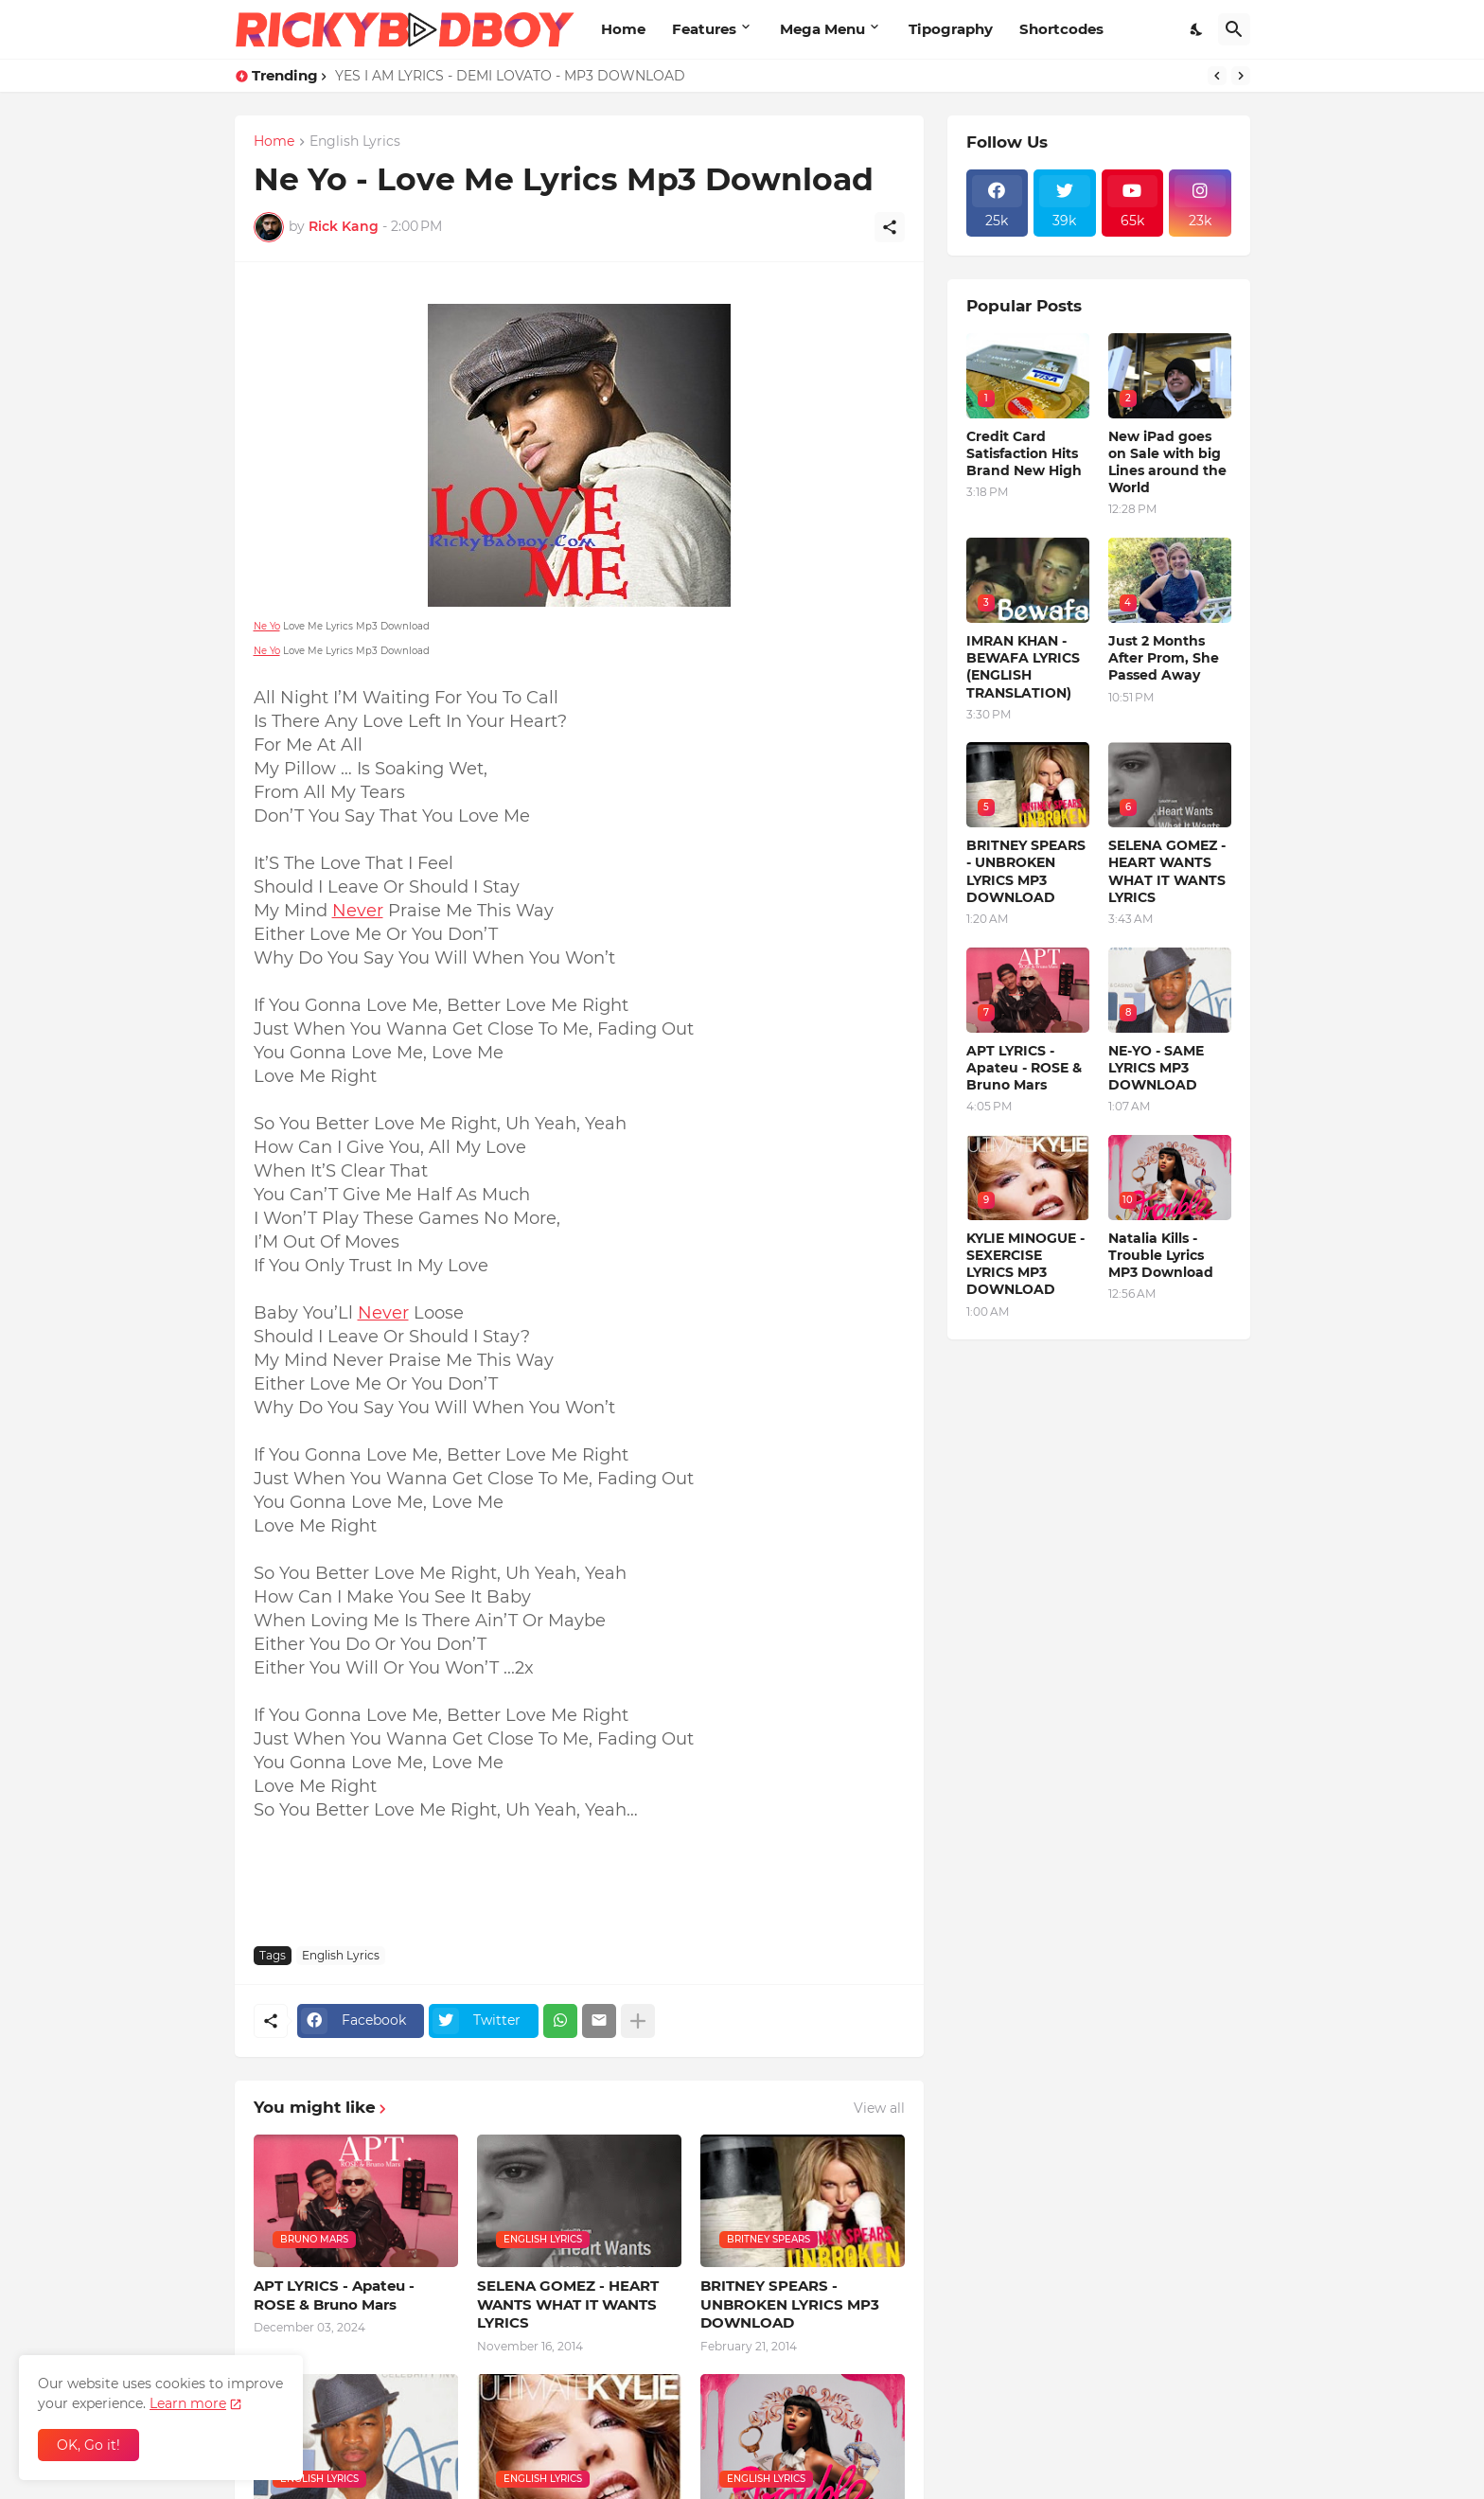 This screenshot has width=1484, height=2499. What do you see at coordinates (334, 2295) in the screenshot?
I see `APT LYRICS - Apateu - ROSE & Bruno Mars` at bounding box center [334, 2295].